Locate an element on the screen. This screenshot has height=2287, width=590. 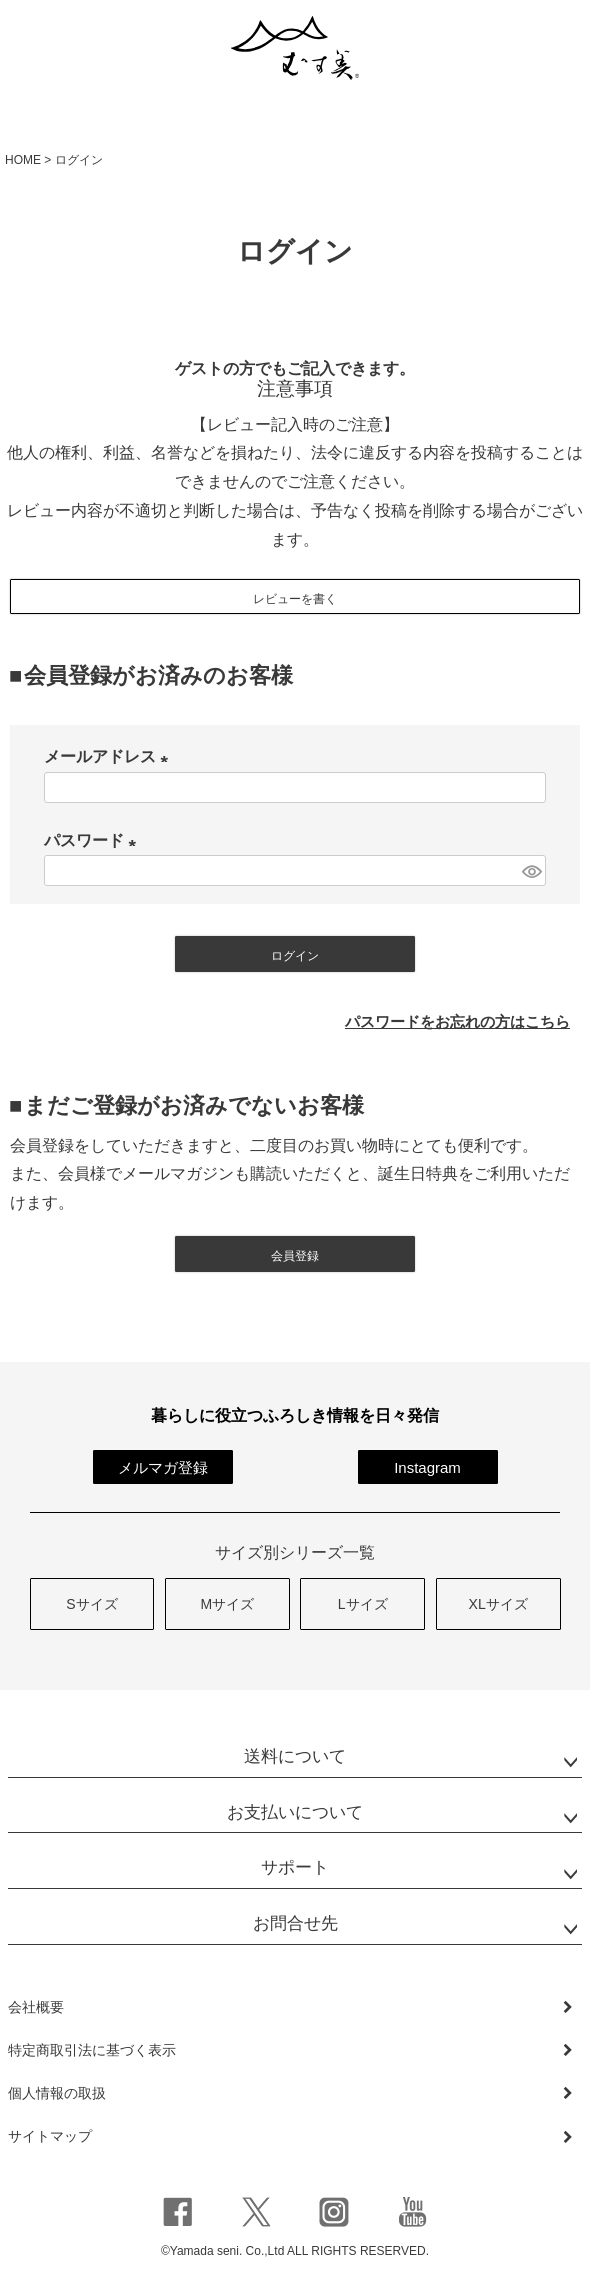
特定商取引法に基づく表示 is located at coordinates (92, 2050).